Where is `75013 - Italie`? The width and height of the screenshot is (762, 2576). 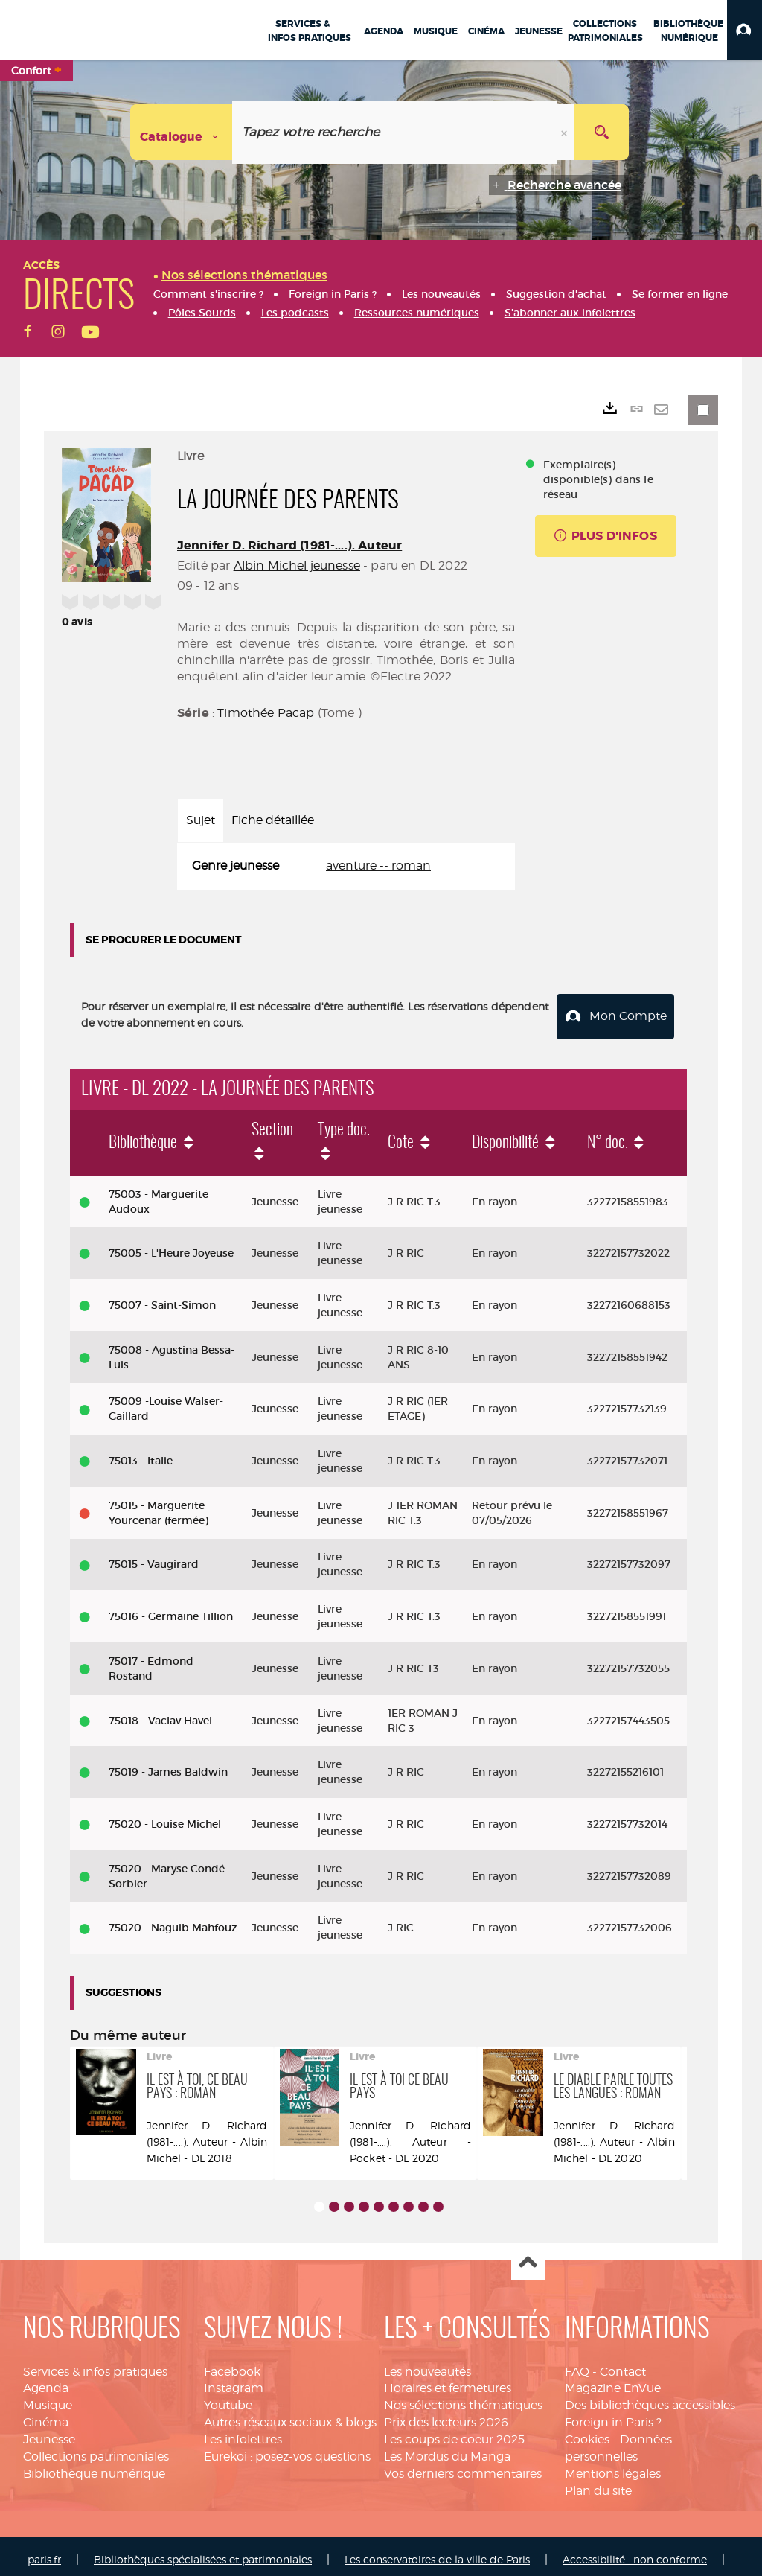
75013 - Italie is located at coordinates (141, 1452).